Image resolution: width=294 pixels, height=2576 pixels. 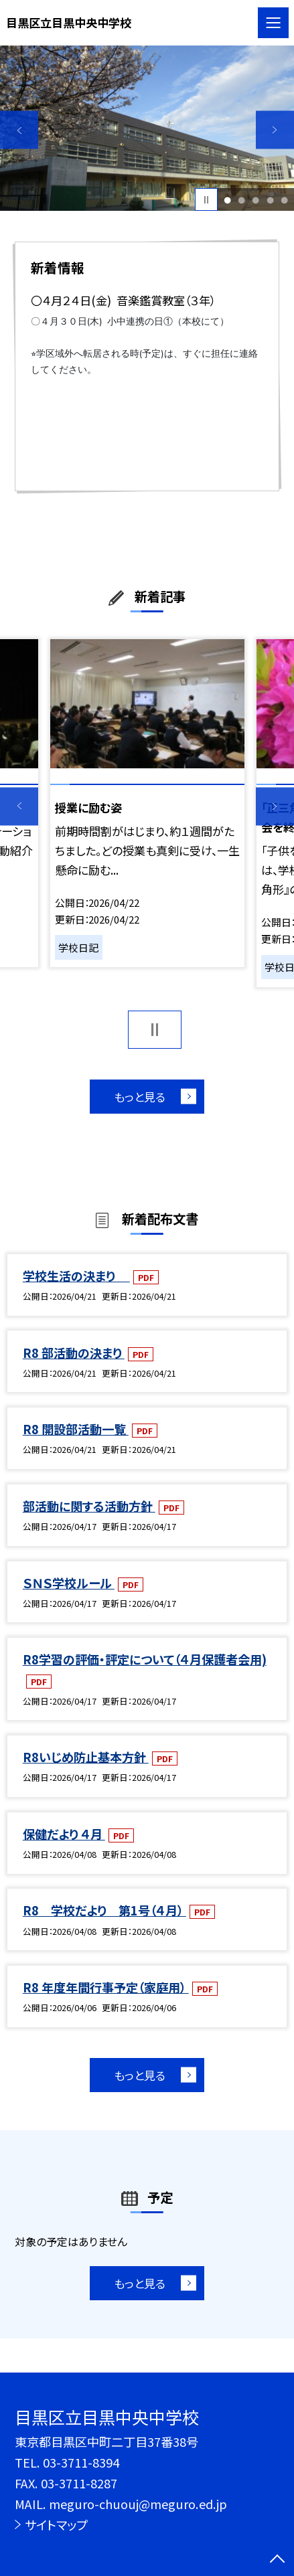 What do you see at coordinates (76, 1429) in the screenshot?
I see `R8 開設部活動一覧` at bounding box center [76, 1429].